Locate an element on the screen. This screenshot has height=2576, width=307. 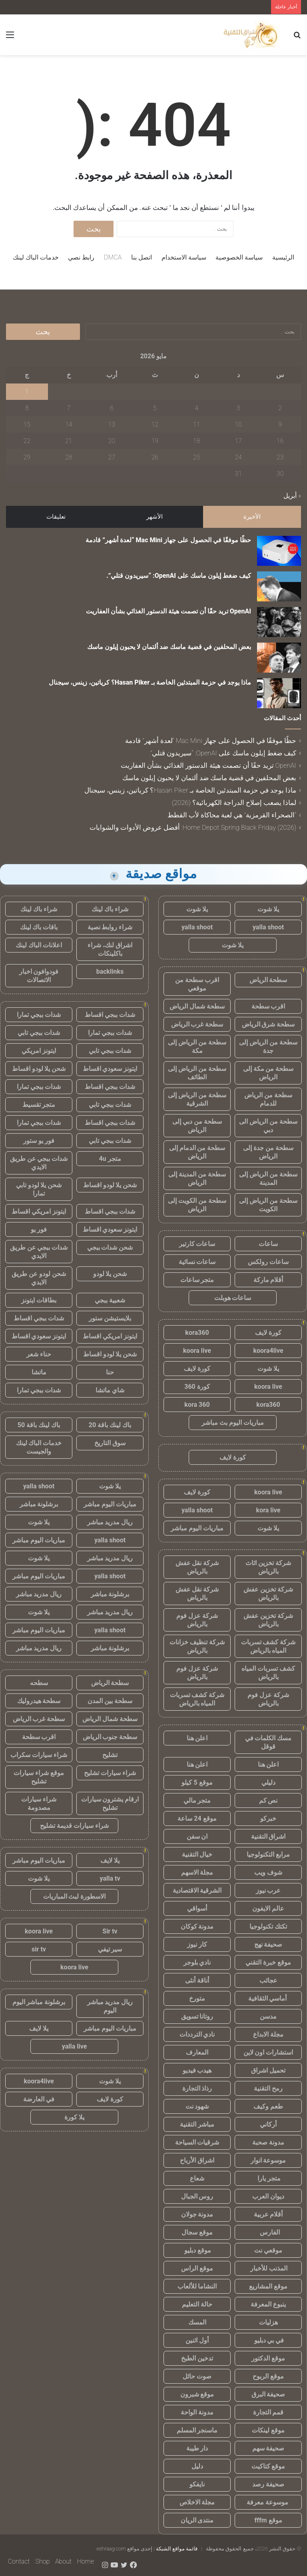
فور يو ستور is located at coordinates (38, 1140).